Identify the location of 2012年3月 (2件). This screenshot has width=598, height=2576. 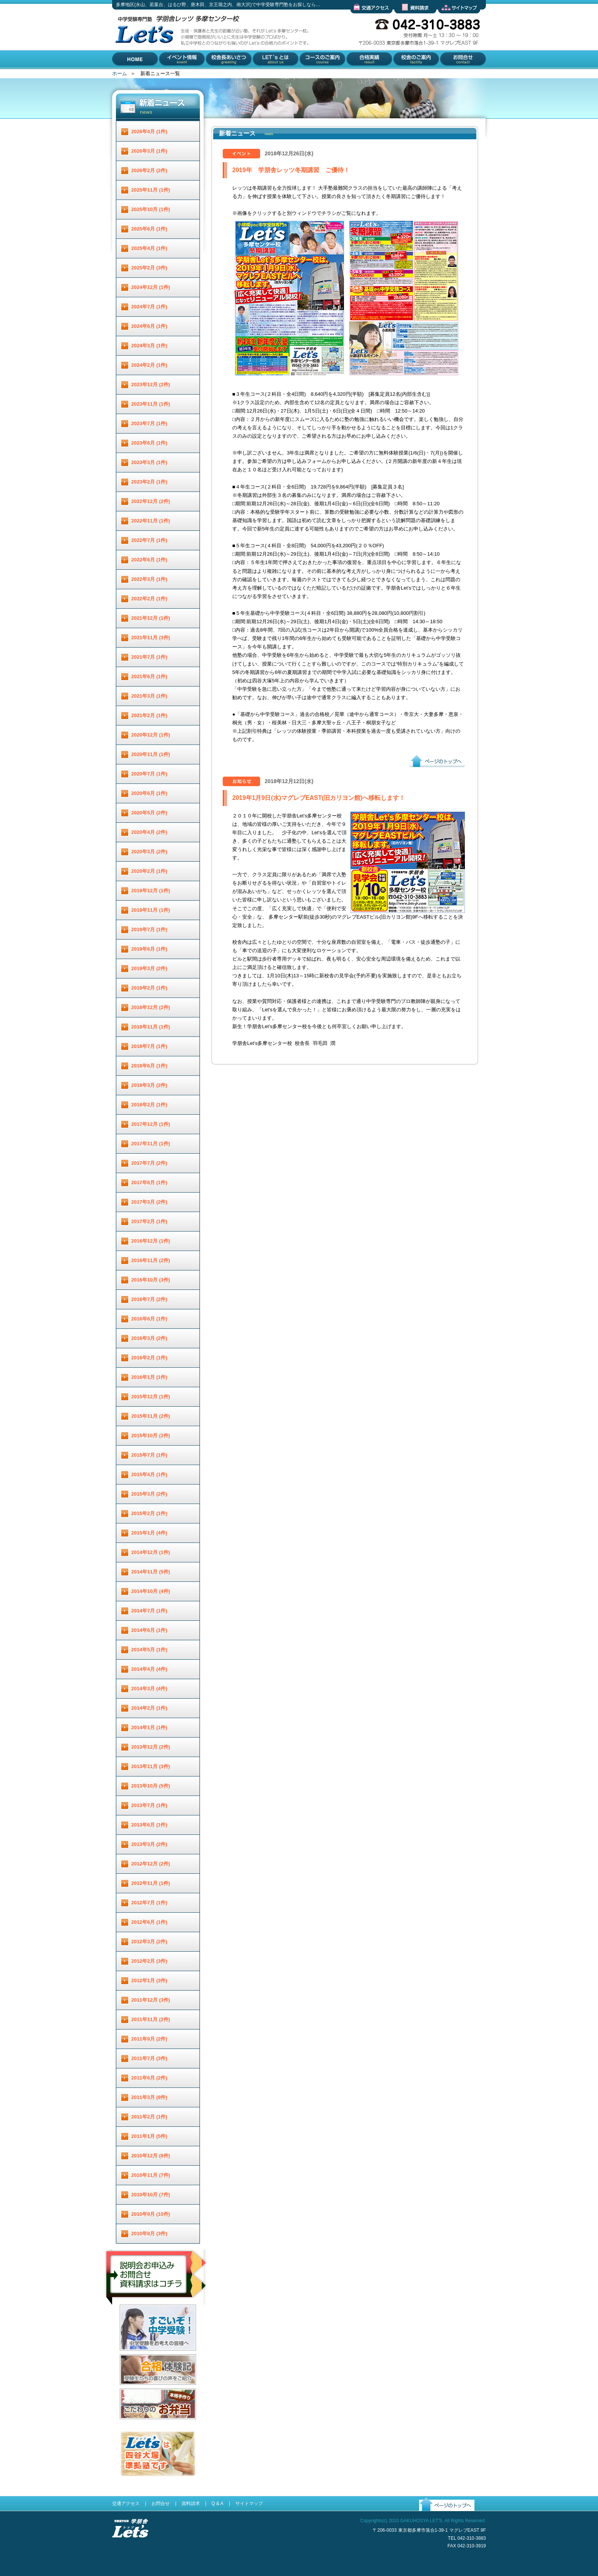
(149, 1941).